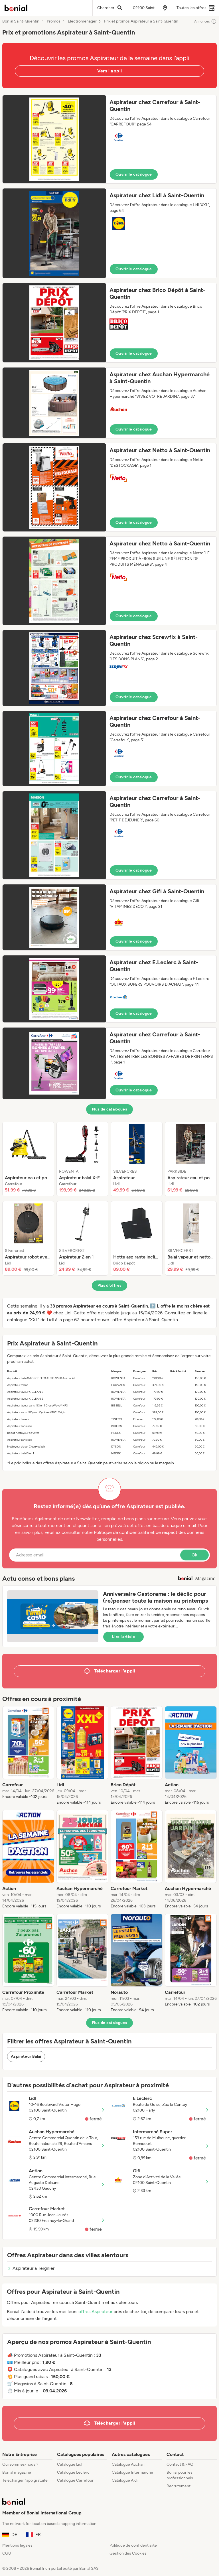 The image size is (219, 2576). What do you see at coordinates (73, 2472) in the screenshot?
I see `Catalogue Leclerc` at bounding box center [73, 2472].